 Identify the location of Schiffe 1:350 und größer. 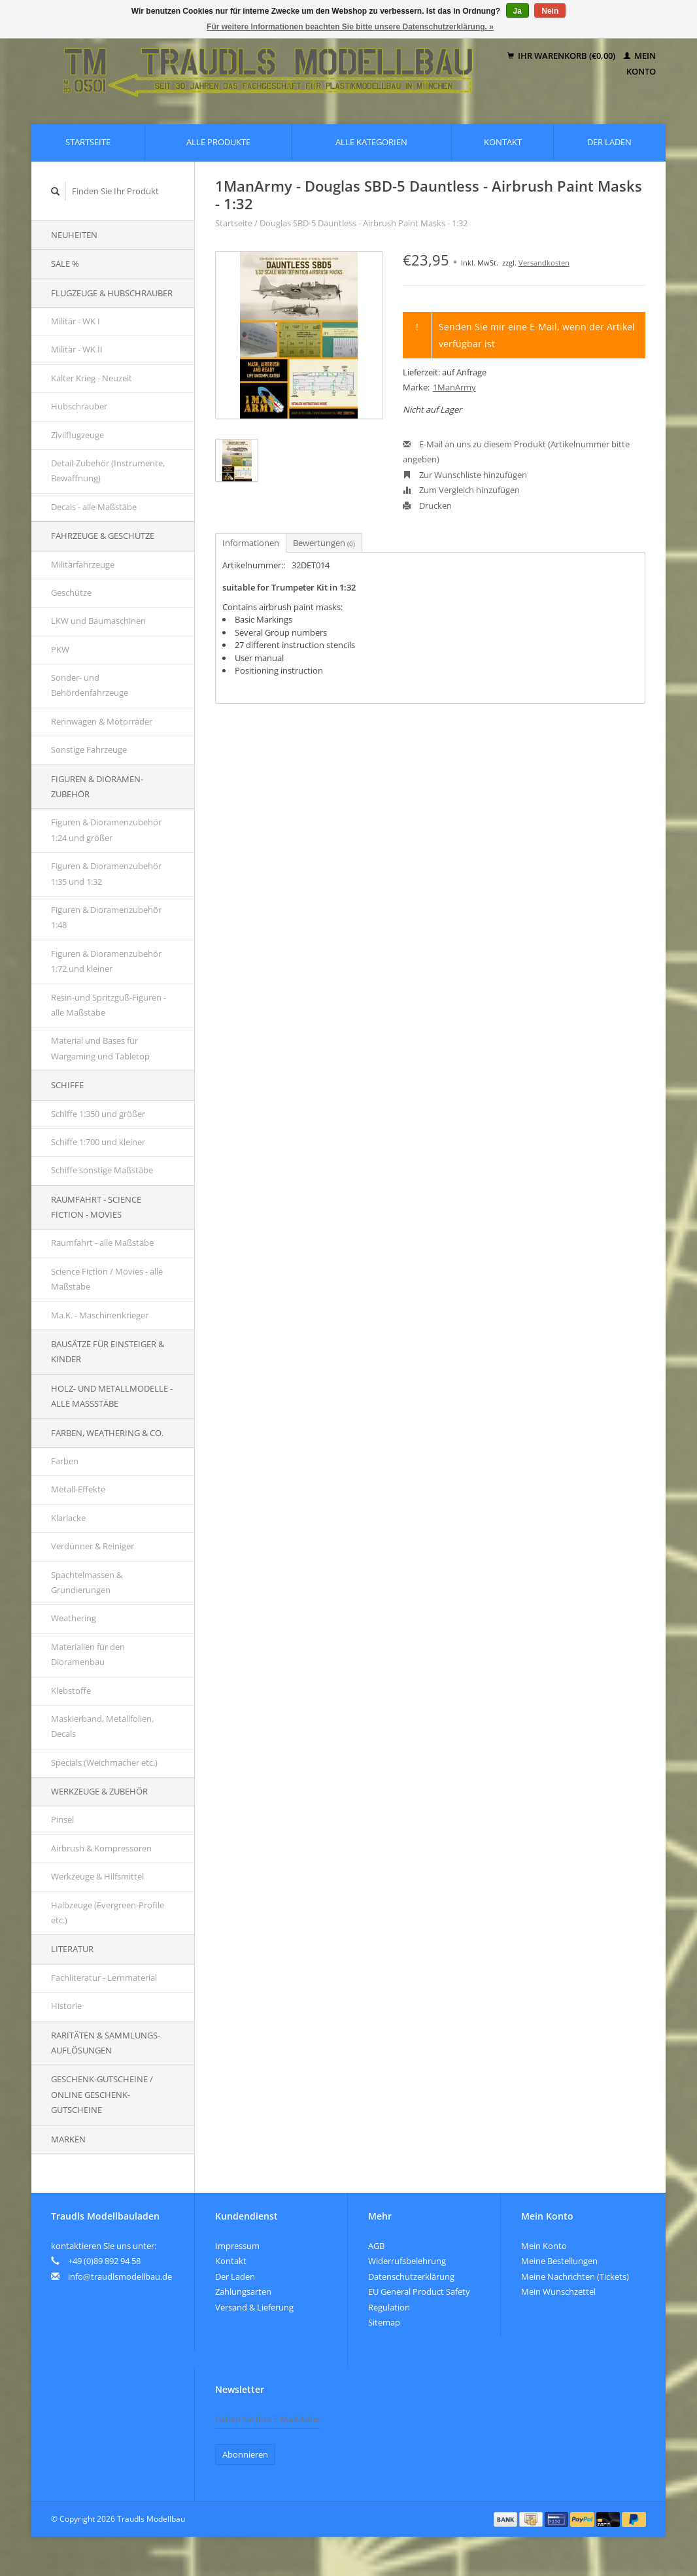
(98, 1114).